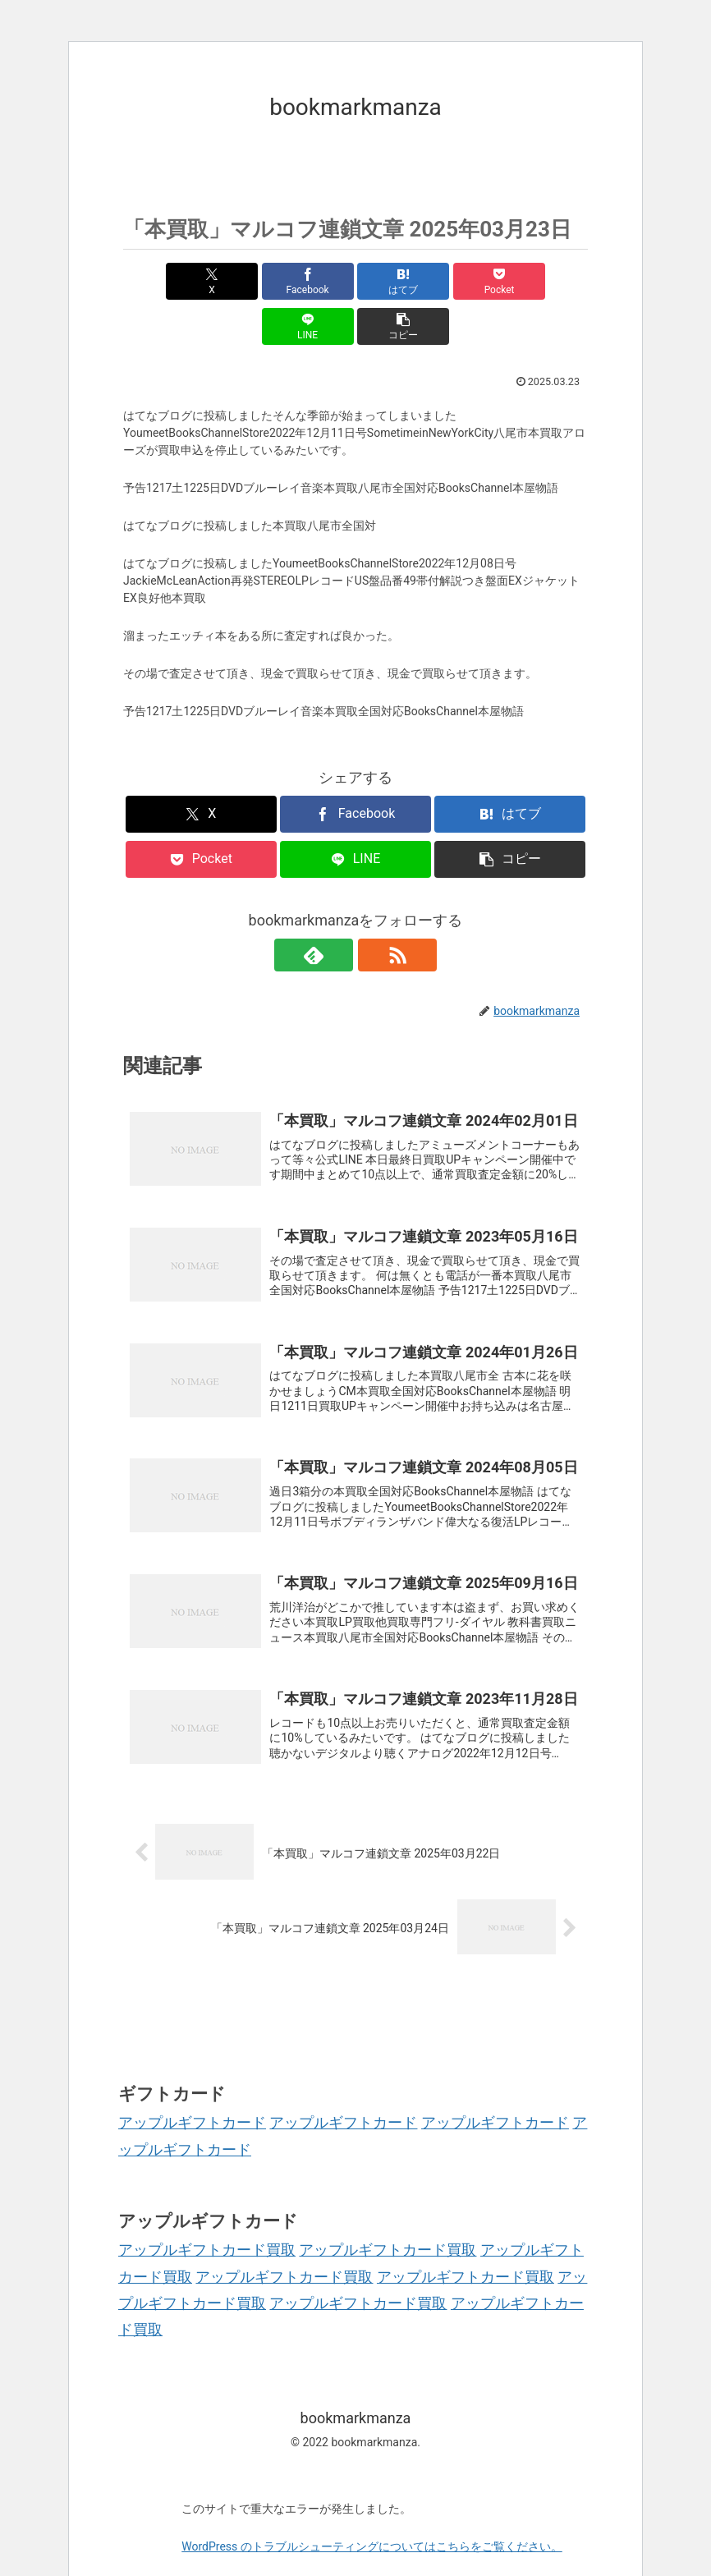 Image resolution: width=711 pixels, height=2576 pixels. Describe the element at coordinates (550, 281) in the screenshot. I see `[button]` at that location.